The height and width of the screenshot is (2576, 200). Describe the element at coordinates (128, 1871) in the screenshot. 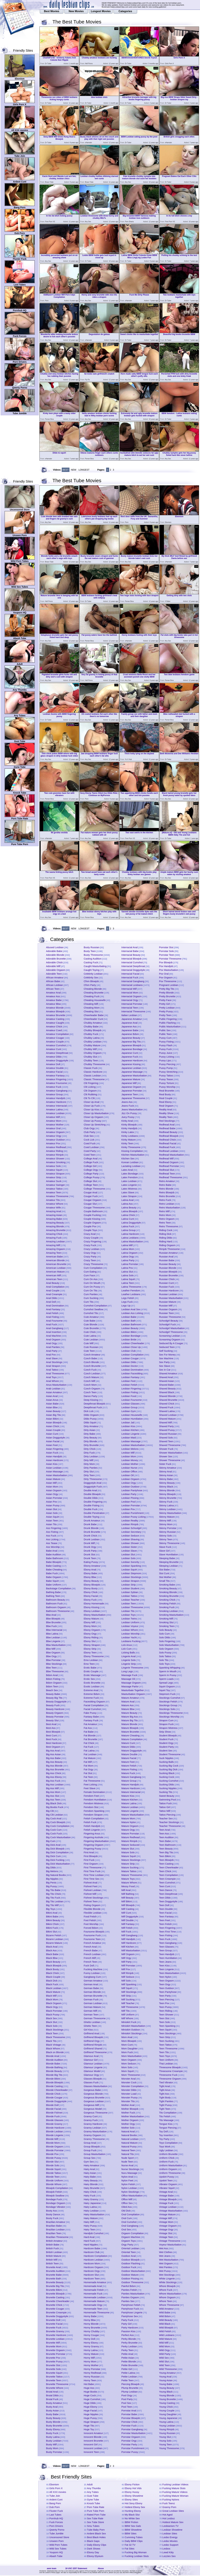

I see `Mature Tattoo` at that location.